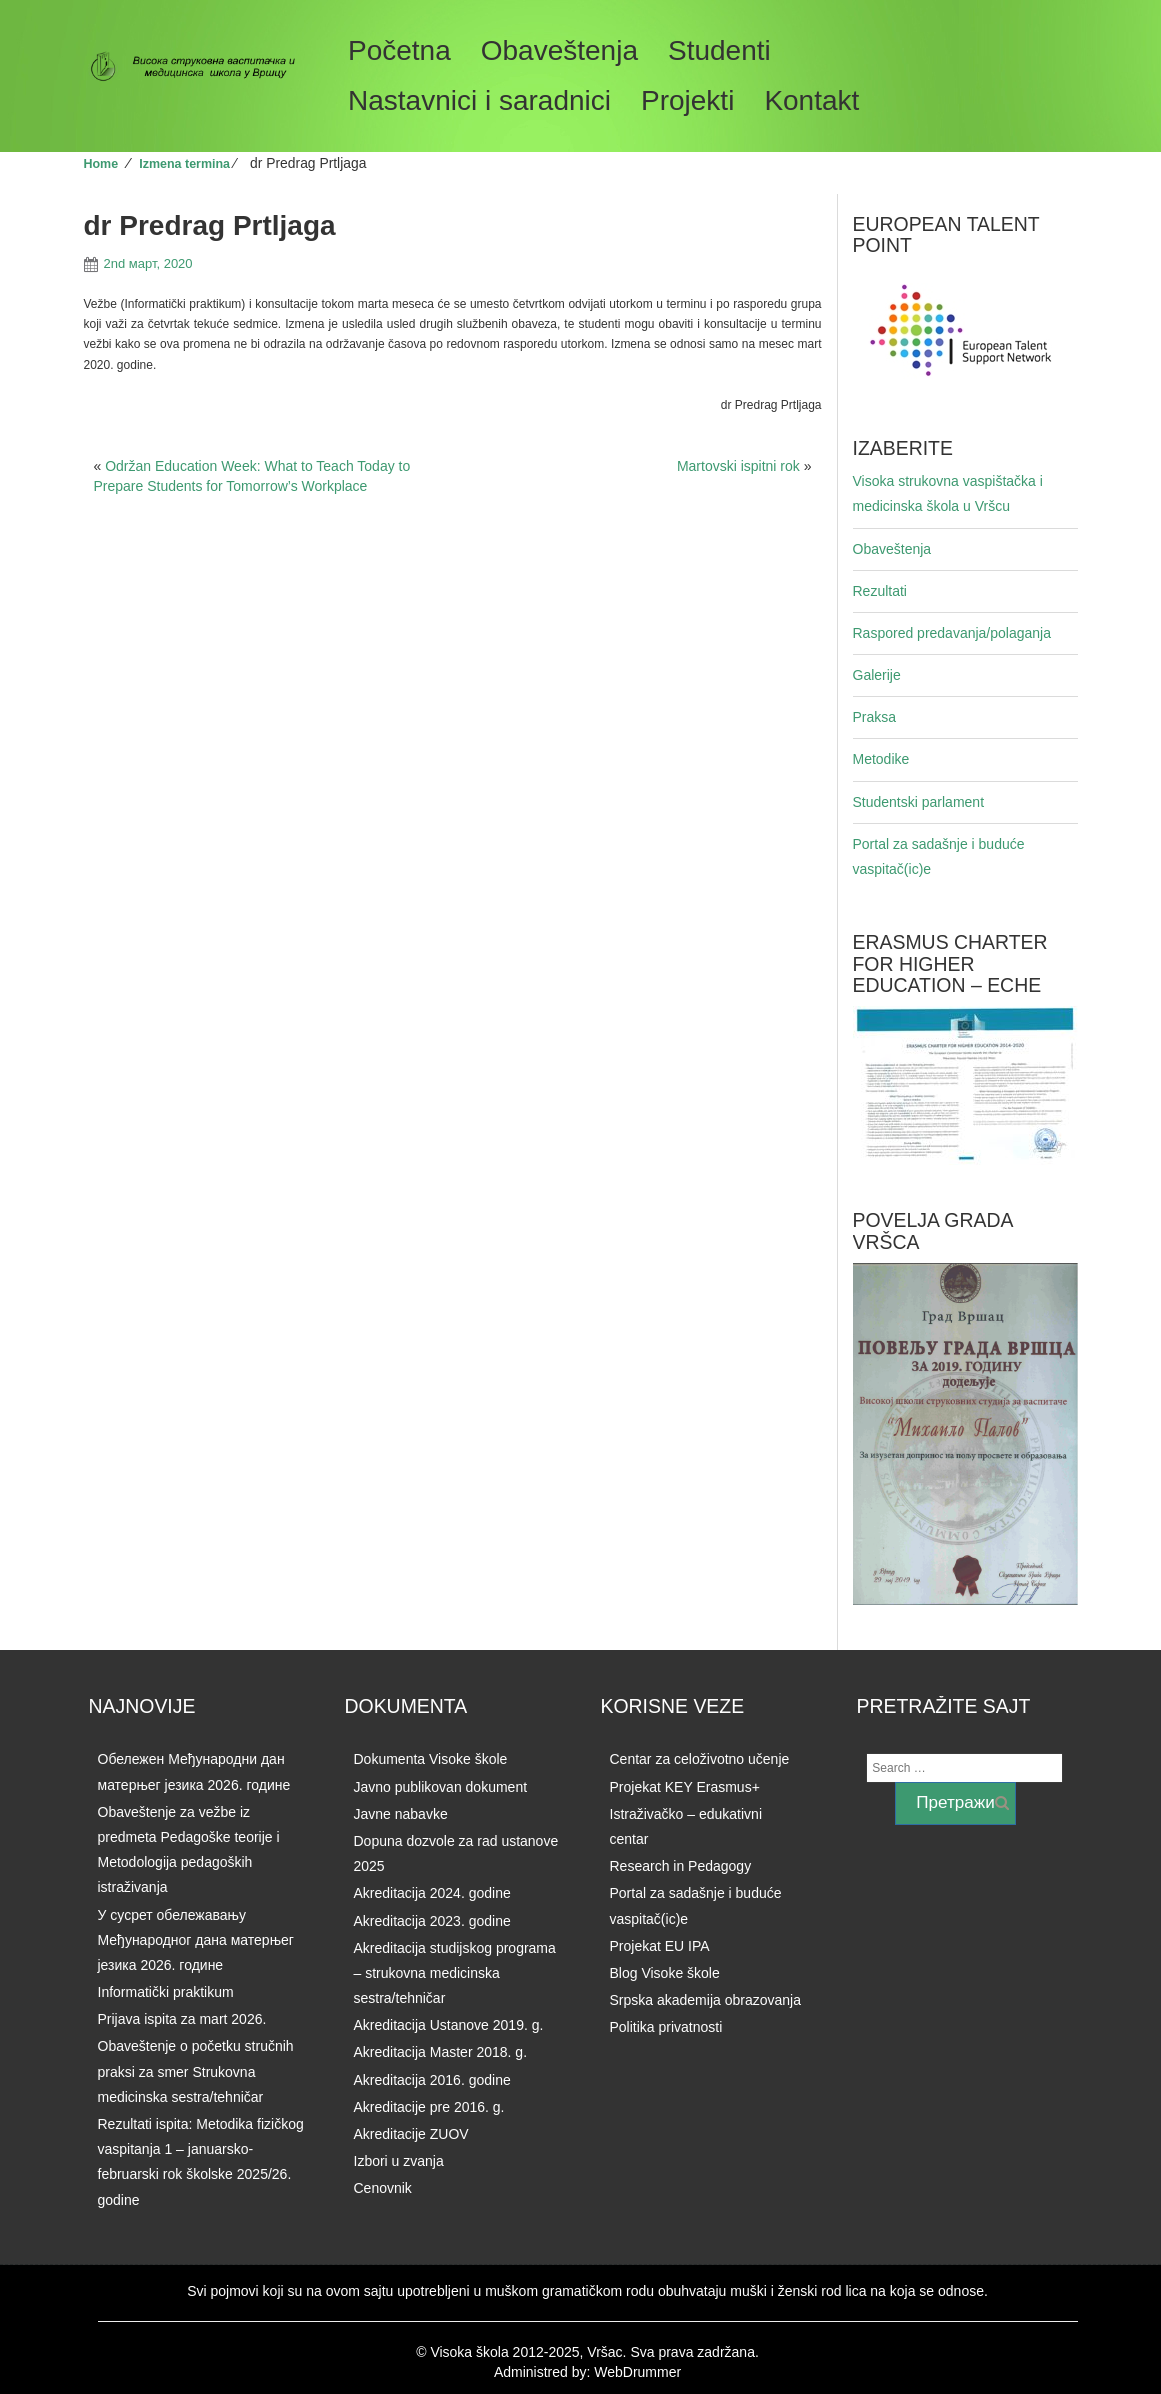  Describe the element at coordinates (811, 100) in the screenshot. I see `Kontakt` at that location.